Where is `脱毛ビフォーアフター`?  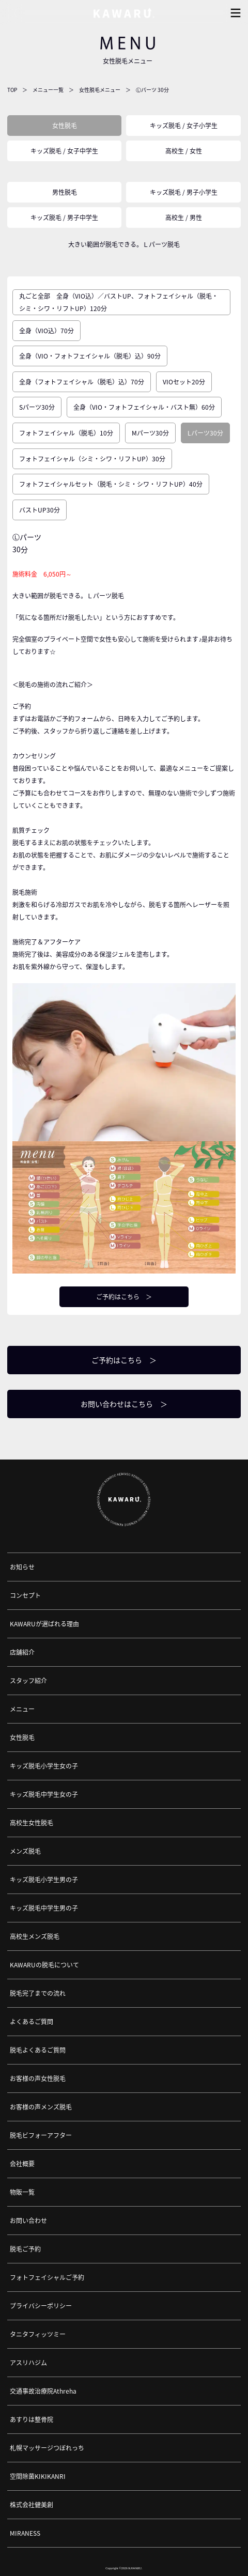
脱毛ビフォーアフター is located at coordinates (41, 2135).